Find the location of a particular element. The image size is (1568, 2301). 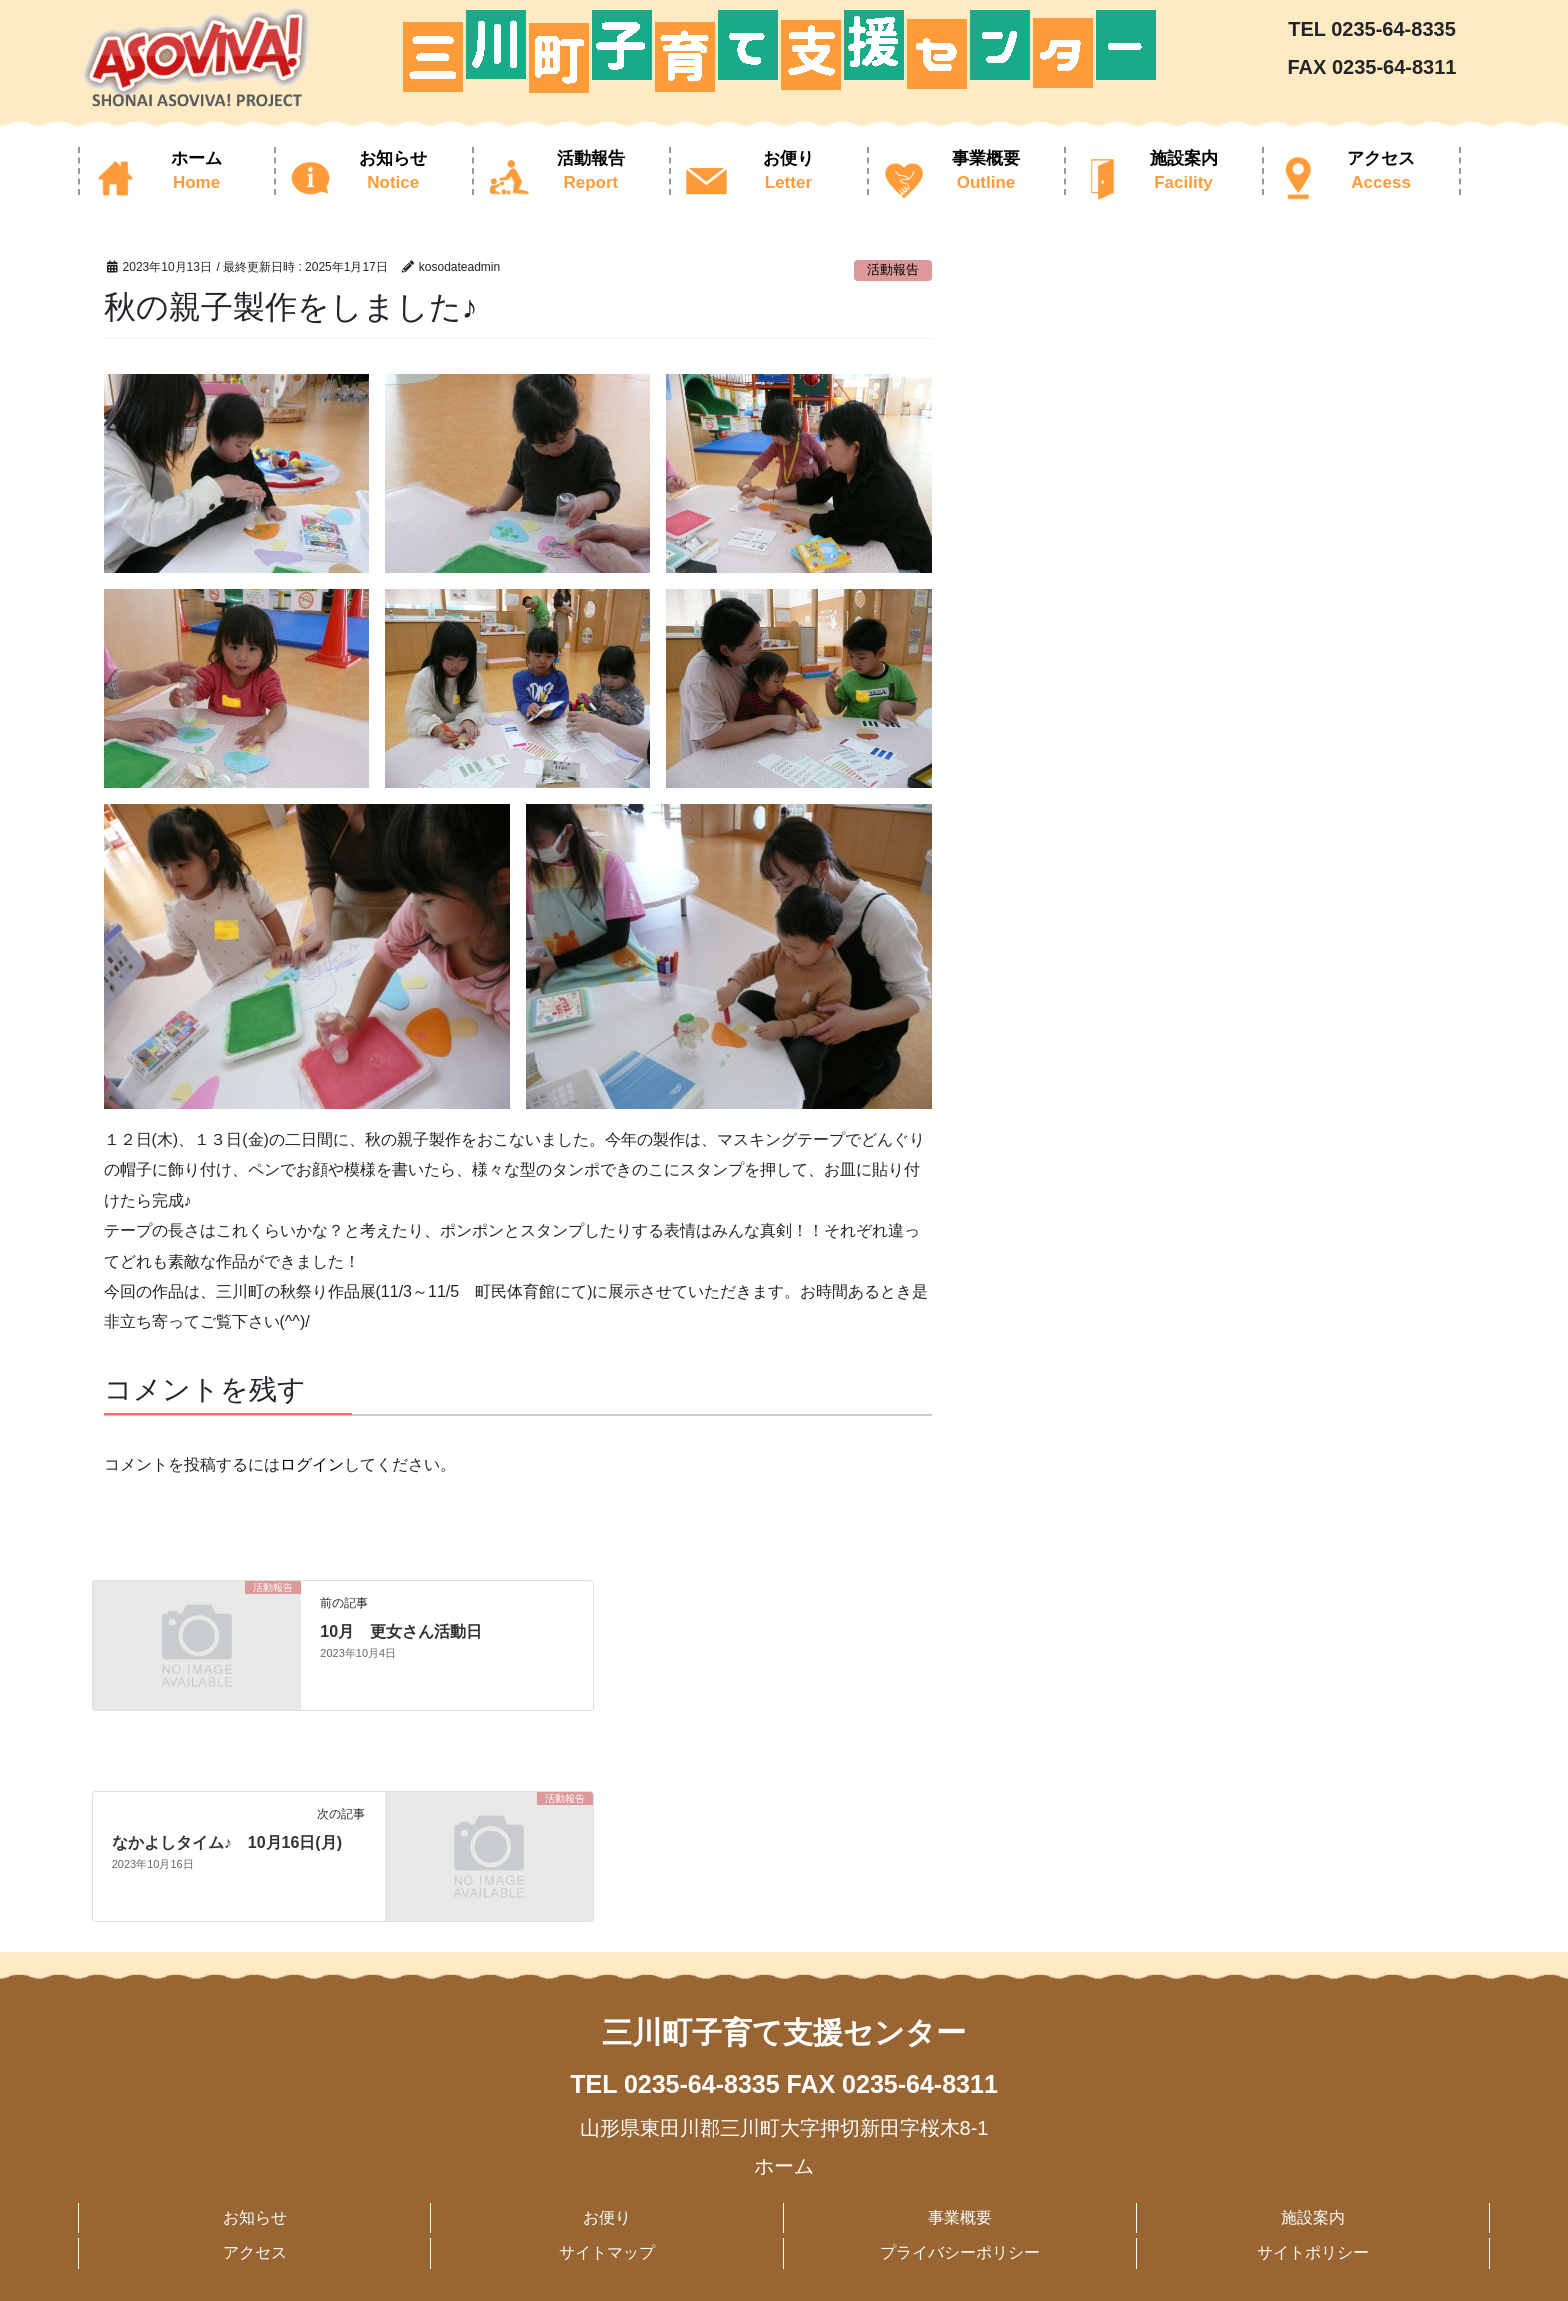

お知らせ is located at coordinates (255, 2217).